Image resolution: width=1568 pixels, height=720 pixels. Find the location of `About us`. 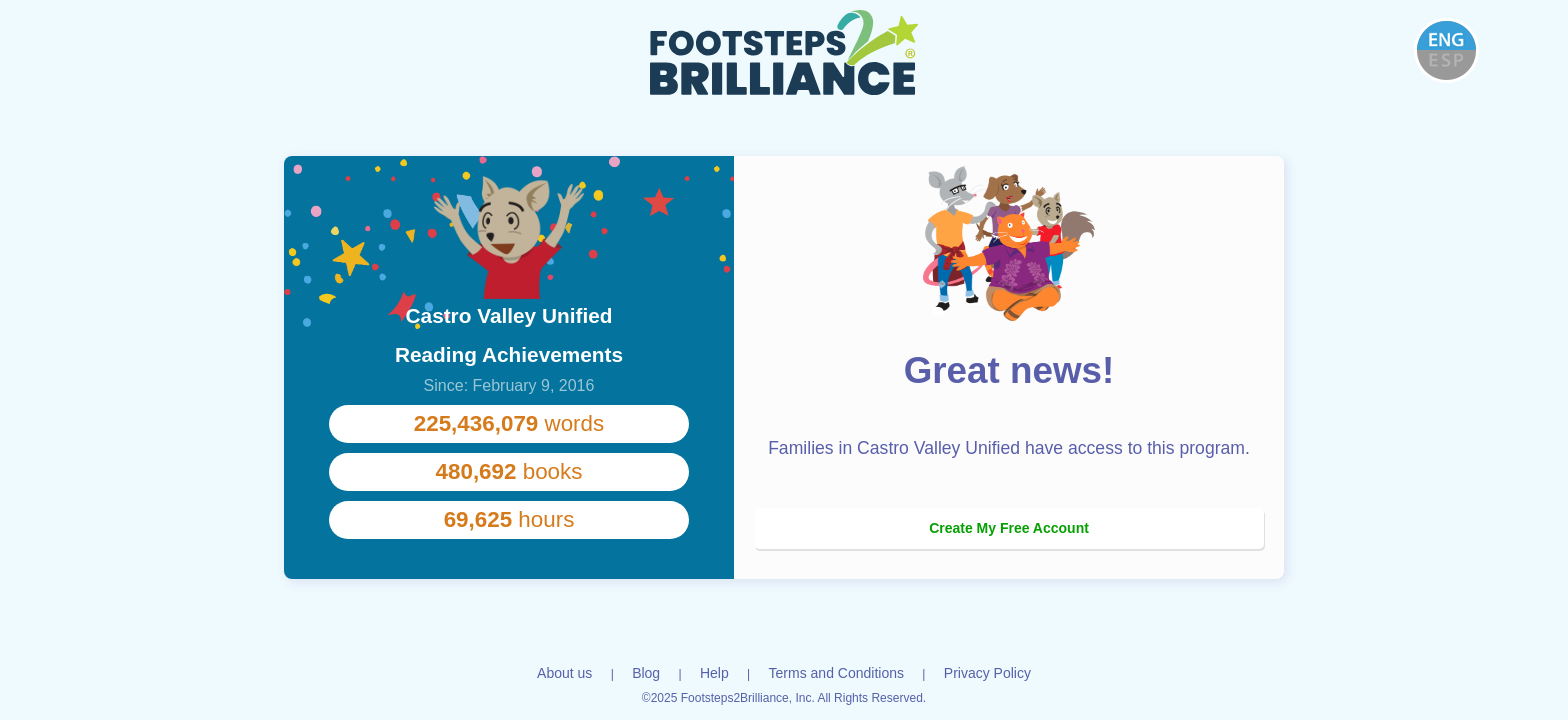

About us is located at coordinates (564, 673).